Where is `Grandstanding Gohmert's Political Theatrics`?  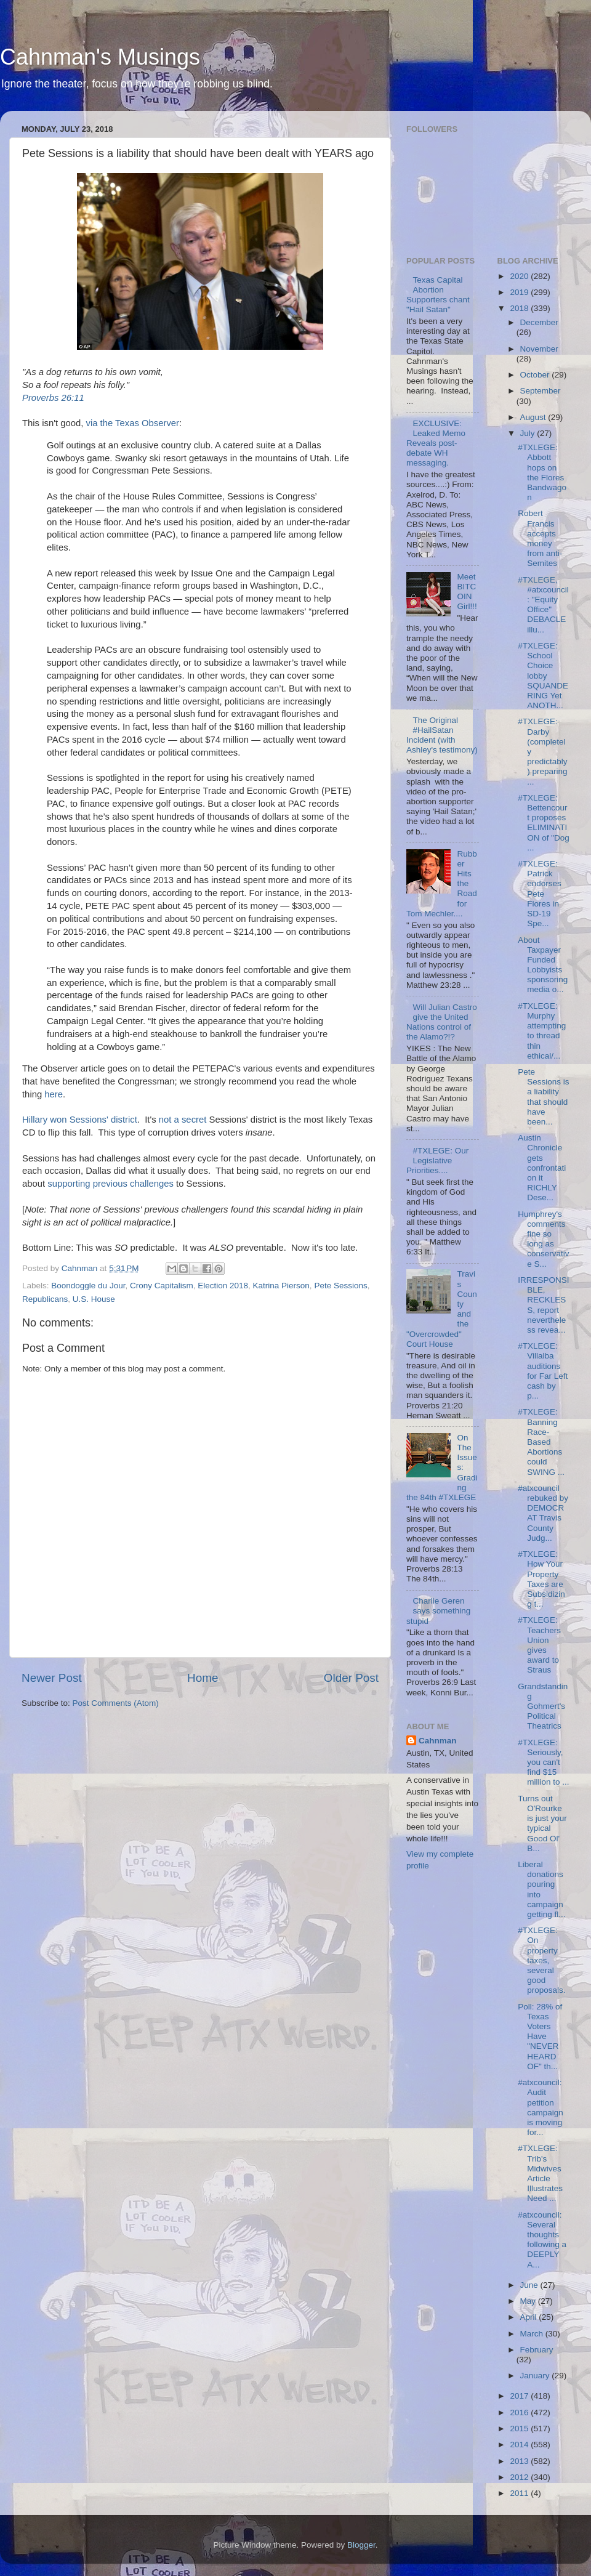 Grandstanding Gohmert's Political Theatrics is located at coordinates (543, 1706).